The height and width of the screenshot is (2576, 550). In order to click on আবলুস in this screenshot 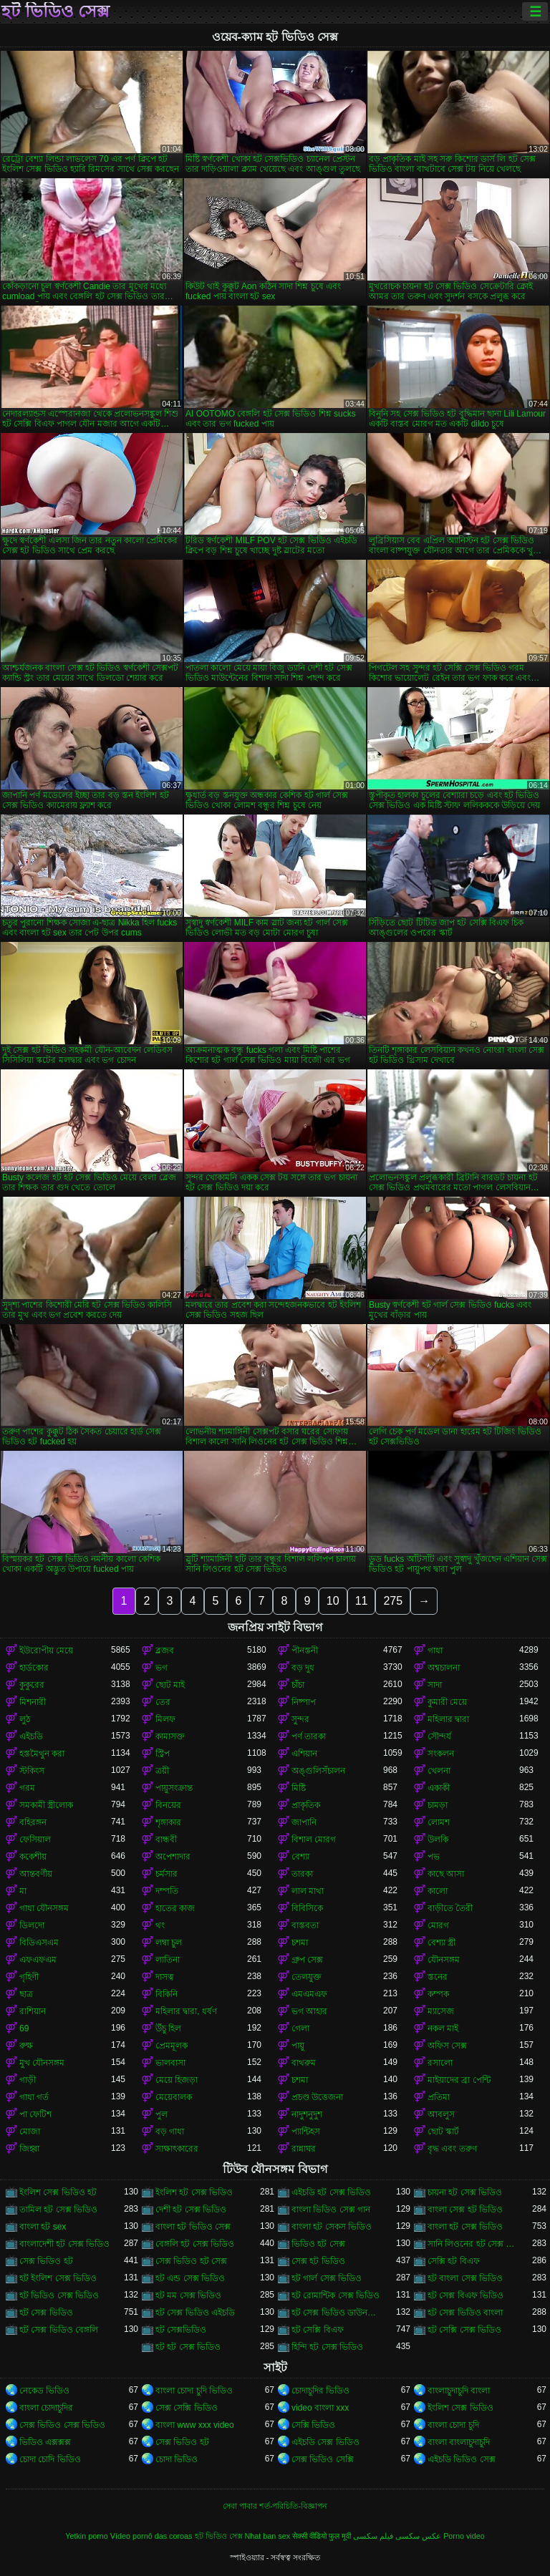, I will do `click(441, 2114)`.